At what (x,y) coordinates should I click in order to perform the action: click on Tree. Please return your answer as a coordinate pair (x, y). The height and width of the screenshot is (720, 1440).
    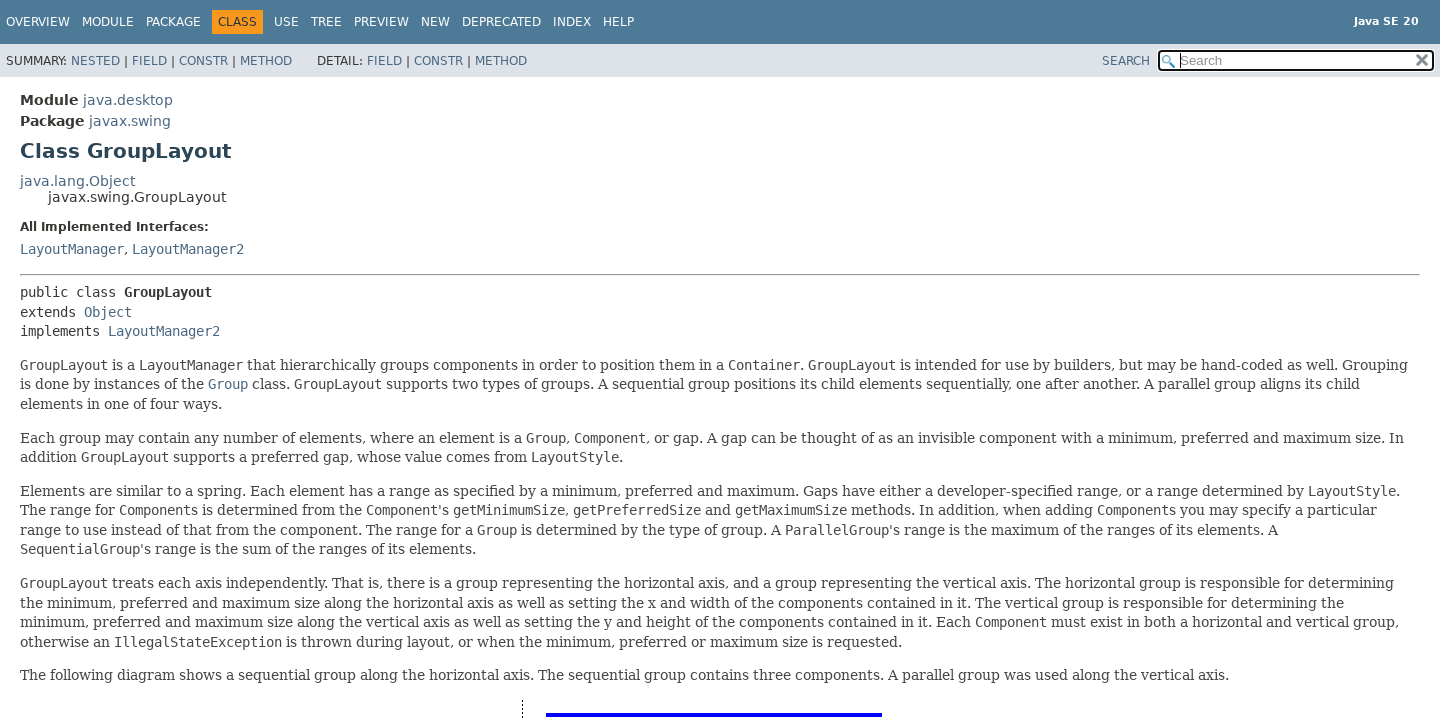
    Looking at the image, I should click on (326, 22).